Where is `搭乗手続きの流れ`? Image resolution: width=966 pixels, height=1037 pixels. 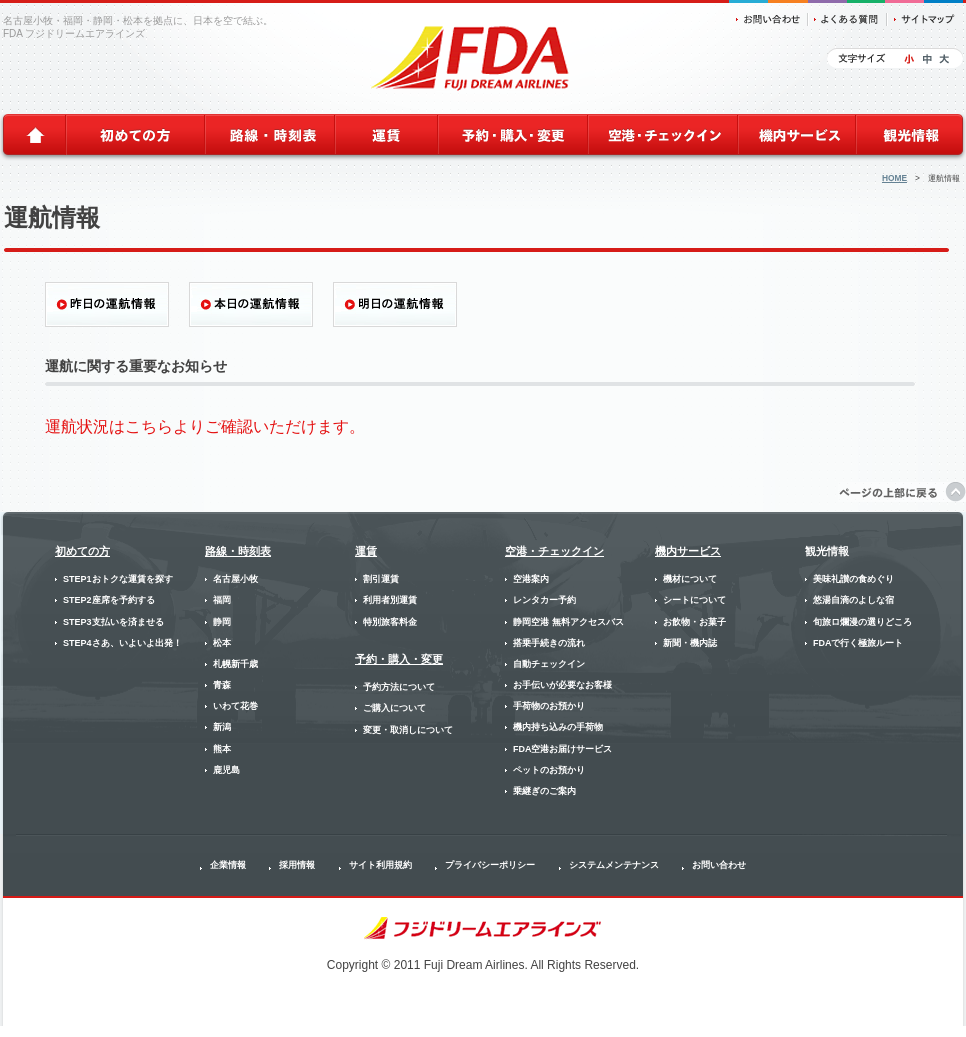 搭乗手続きの流れ is located at coordinates (549, 643).